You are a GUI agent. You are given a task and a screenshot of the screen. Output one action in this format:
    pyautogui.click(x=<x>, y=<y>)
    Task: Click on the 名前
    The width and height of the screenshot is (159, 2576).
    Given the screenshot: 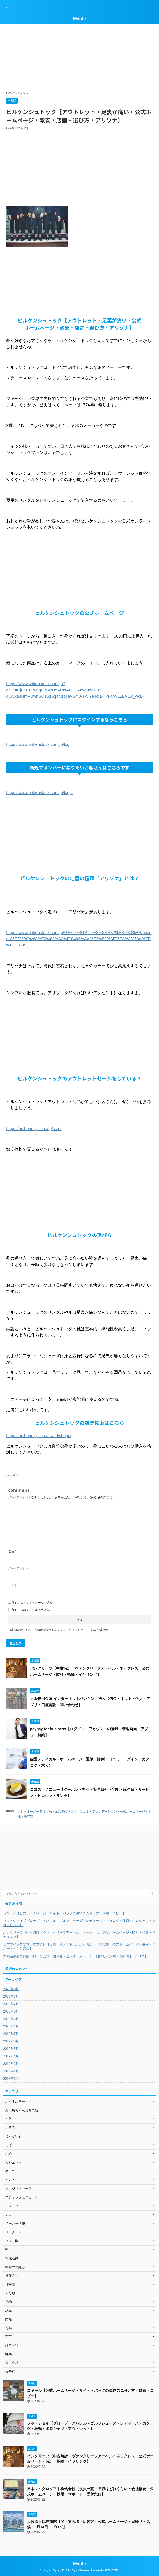 What is the action you would take?
    pyautogui.click(x=12, y=1551)
    